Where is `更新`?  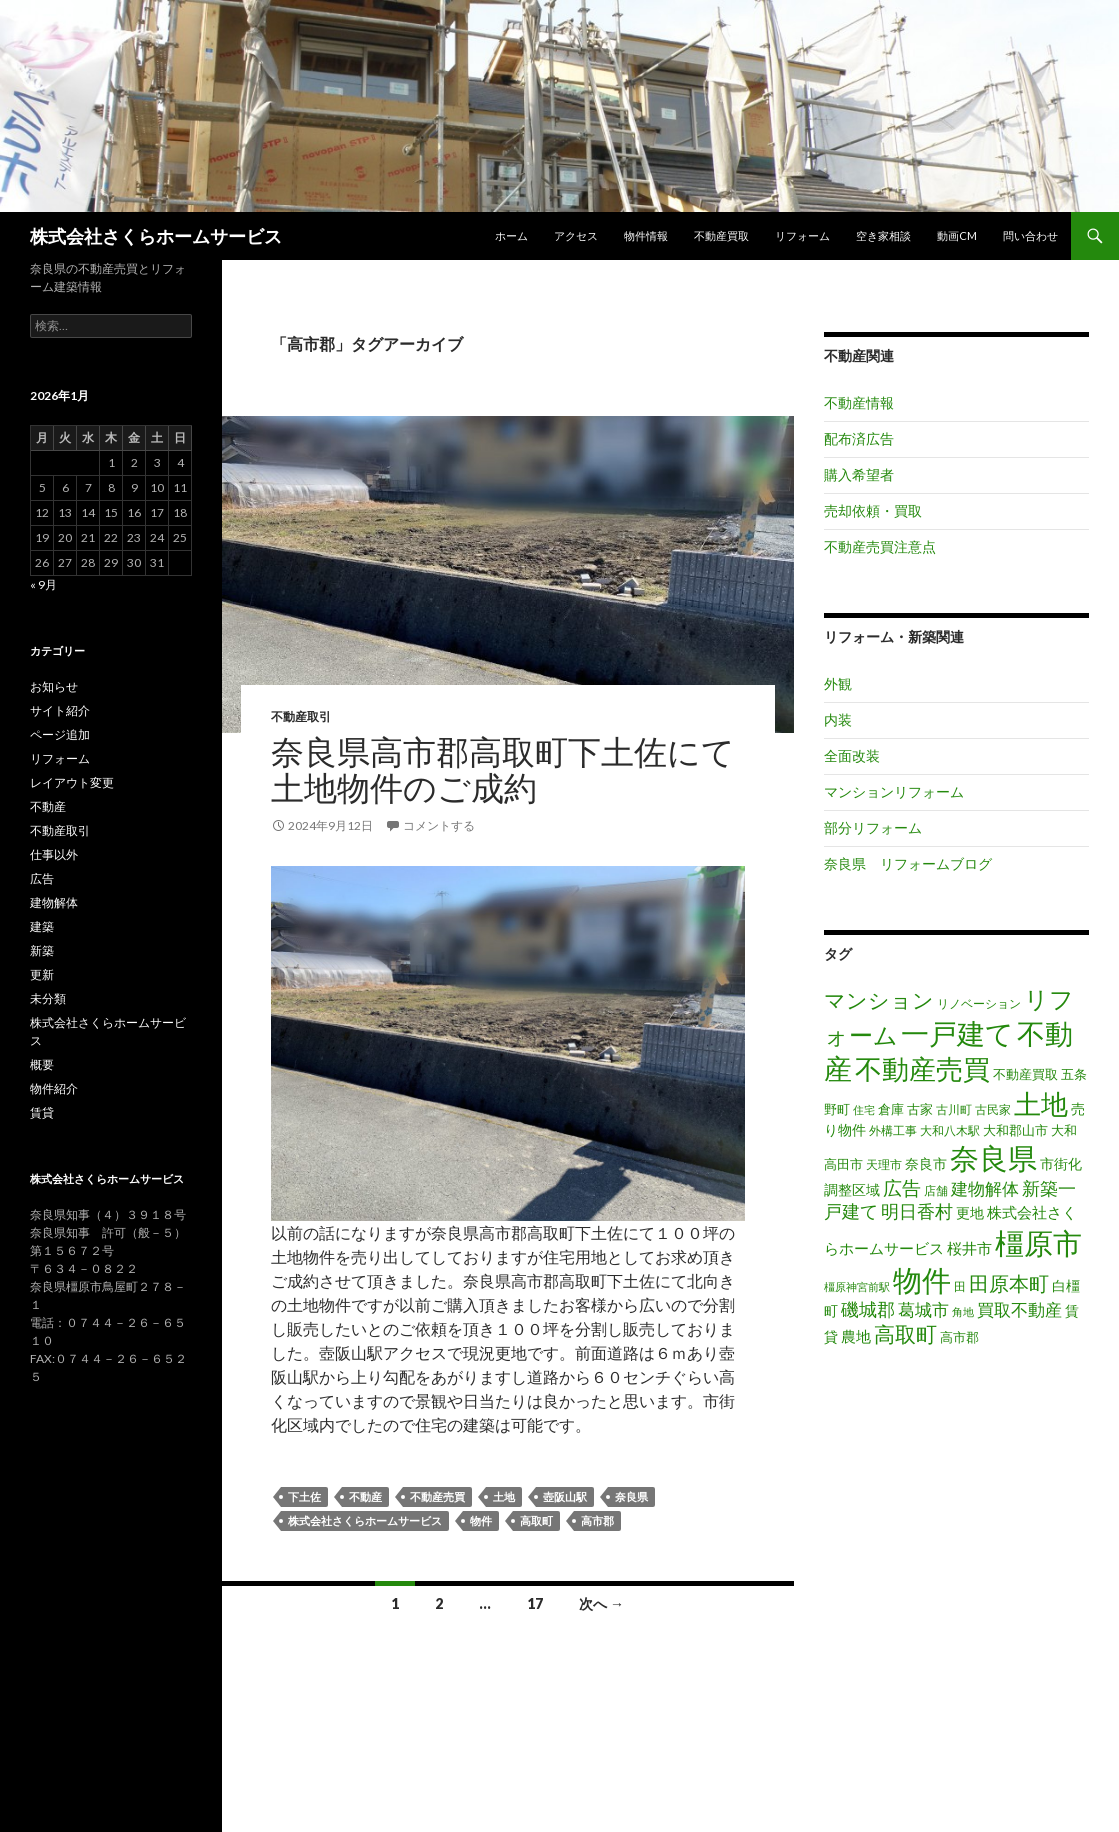 更新 is located at coordinates (42, 974).